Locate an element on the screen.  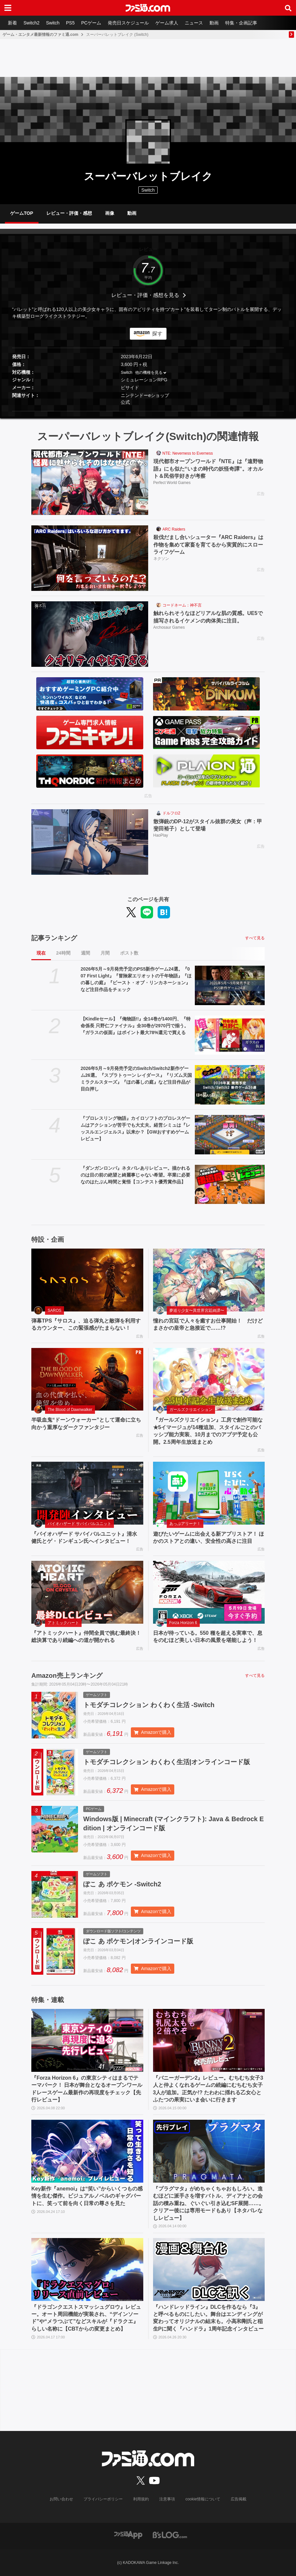
『バイオハザード サバイバルユニット』清水 健氏とゲ・ドンギュン氏へインタビュー！ is located at coordinates (84, 1537).